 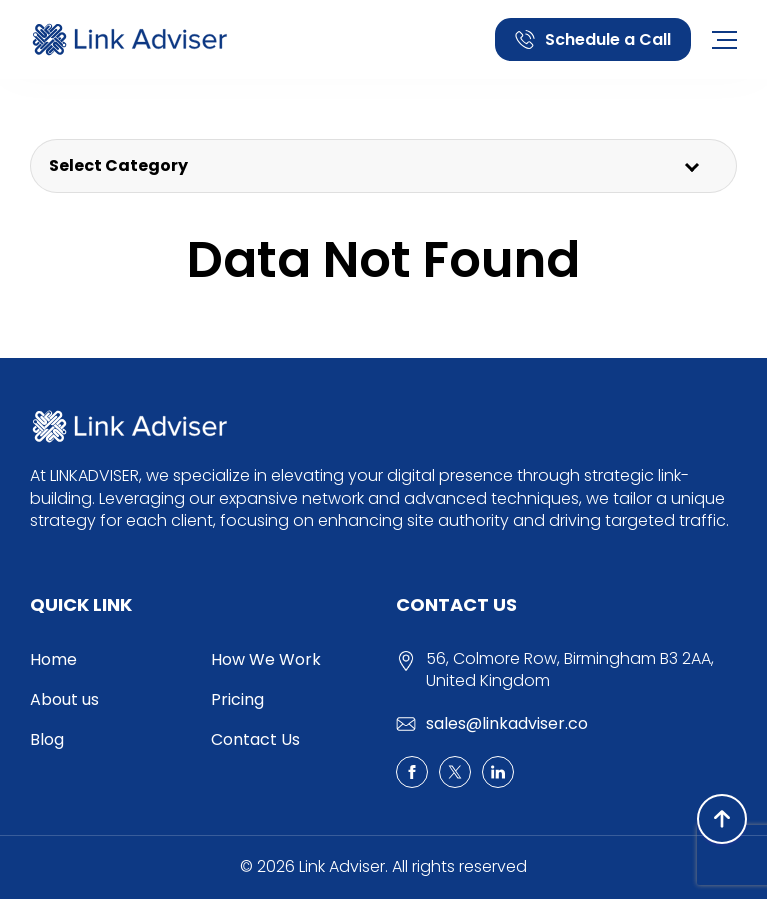 I want to click on Contact Us, so click(x=255, y=739).